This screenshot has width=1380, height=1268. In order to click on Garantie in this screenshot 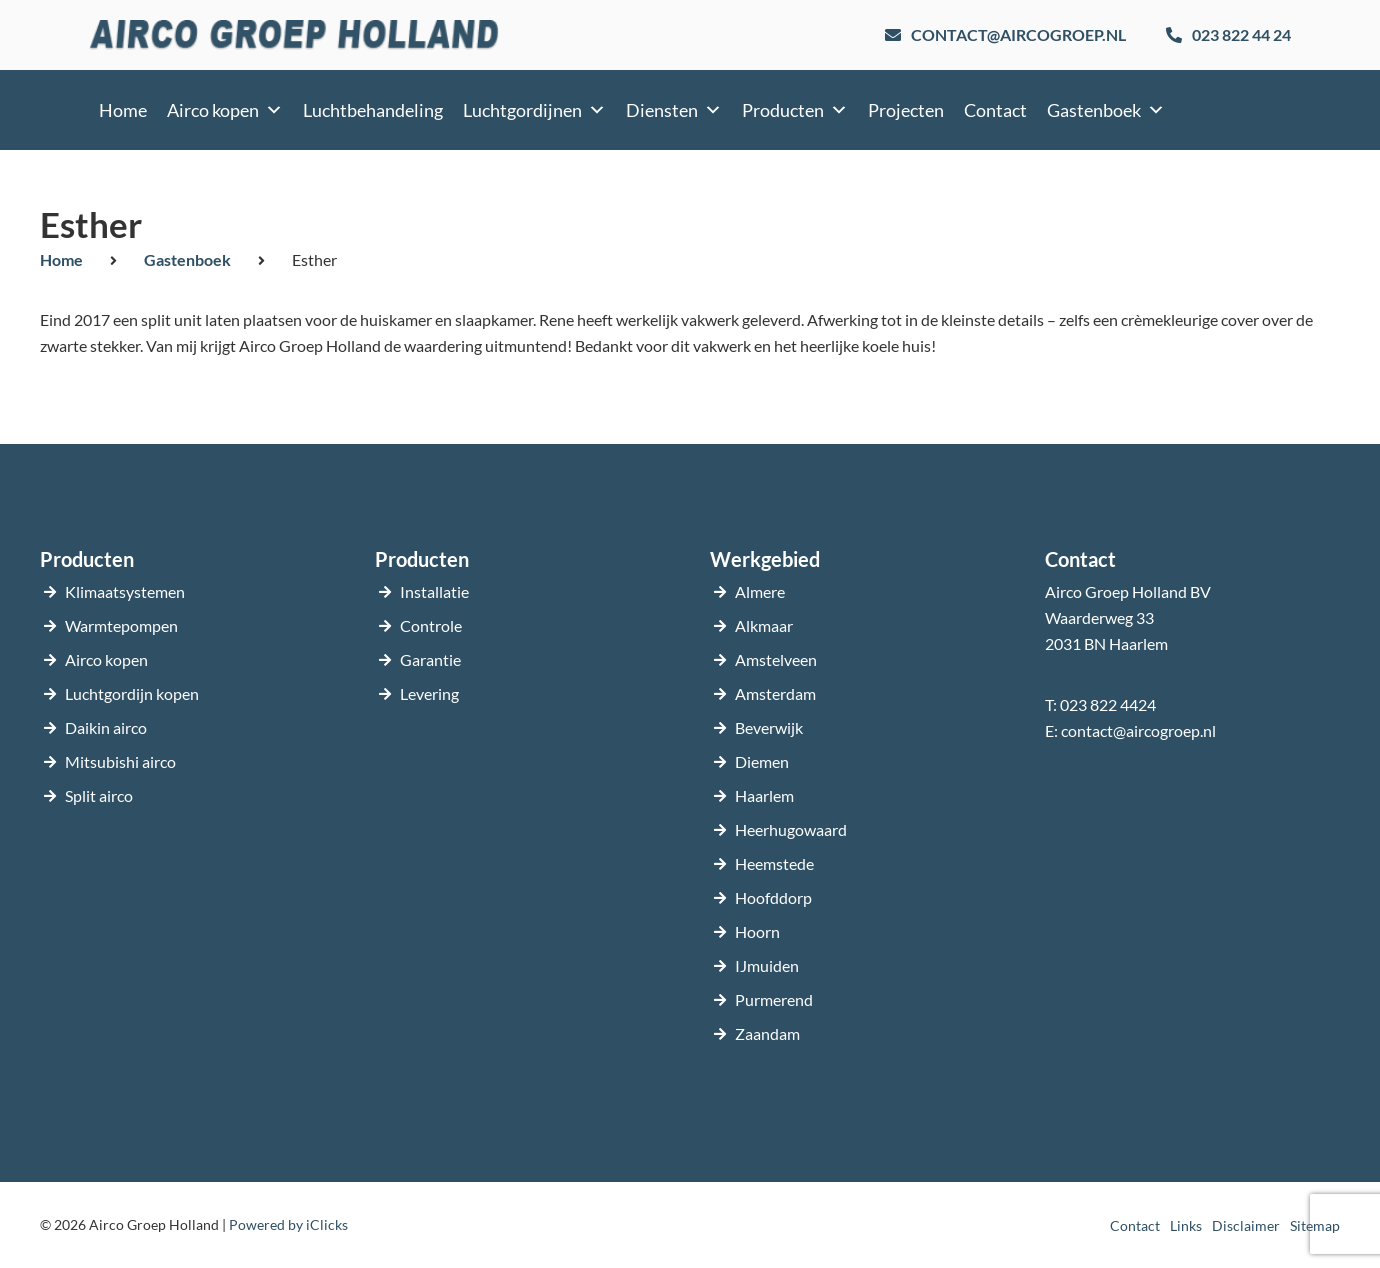, I will do `click(430, 659)`.